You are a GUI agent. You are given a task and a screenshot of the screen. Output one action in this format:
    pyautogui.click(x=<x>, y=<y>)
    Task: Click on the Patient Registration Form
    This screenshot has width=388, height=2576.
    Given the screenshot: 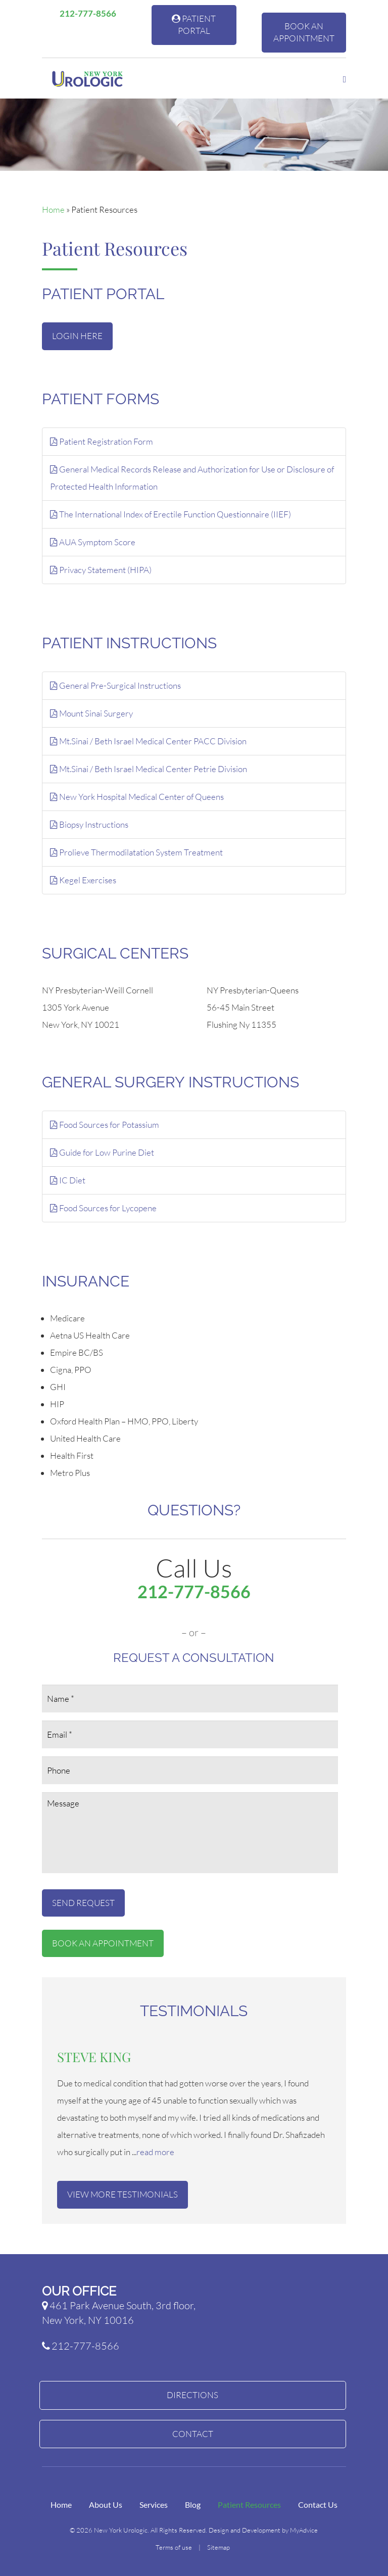 What is the action you would take?
    pyautogui.click(x=101, y=441)
    